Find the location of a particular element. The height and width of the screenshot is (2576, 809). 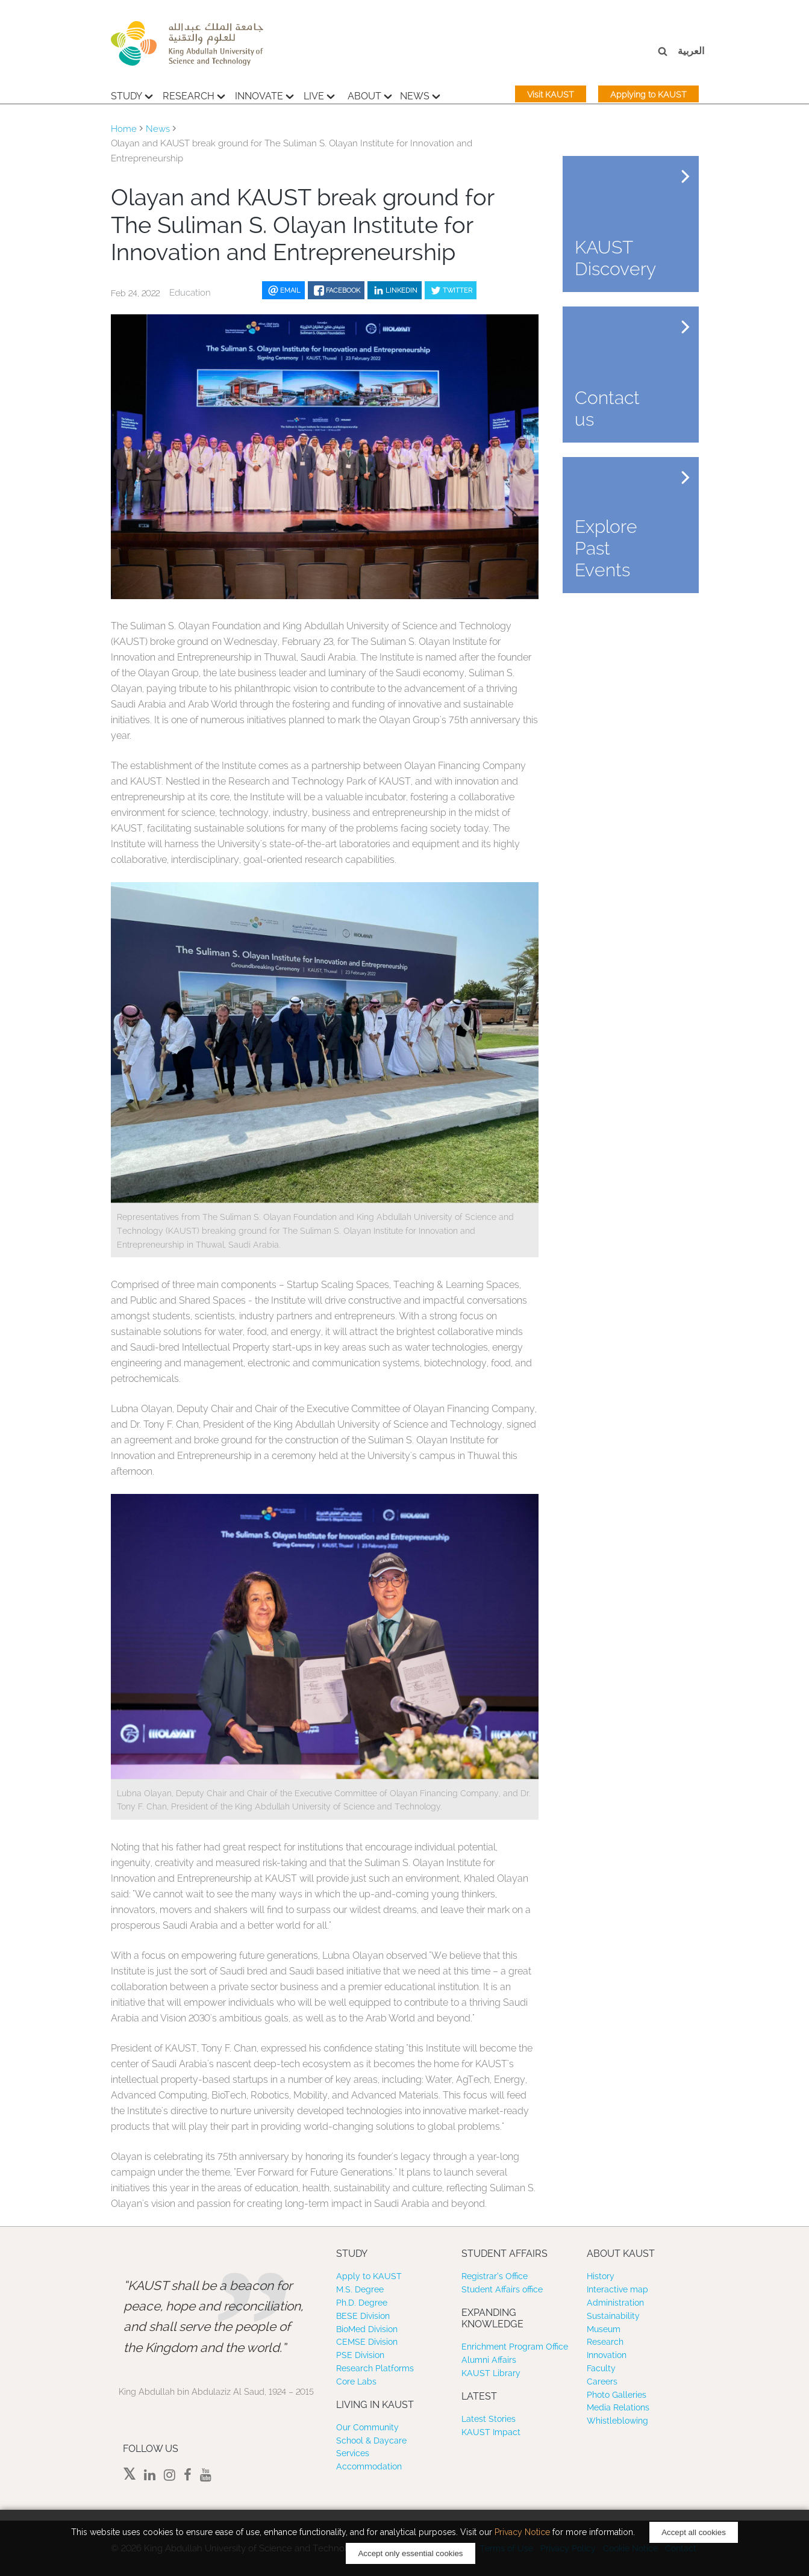

Careers is located at coordinates (602, 2381).